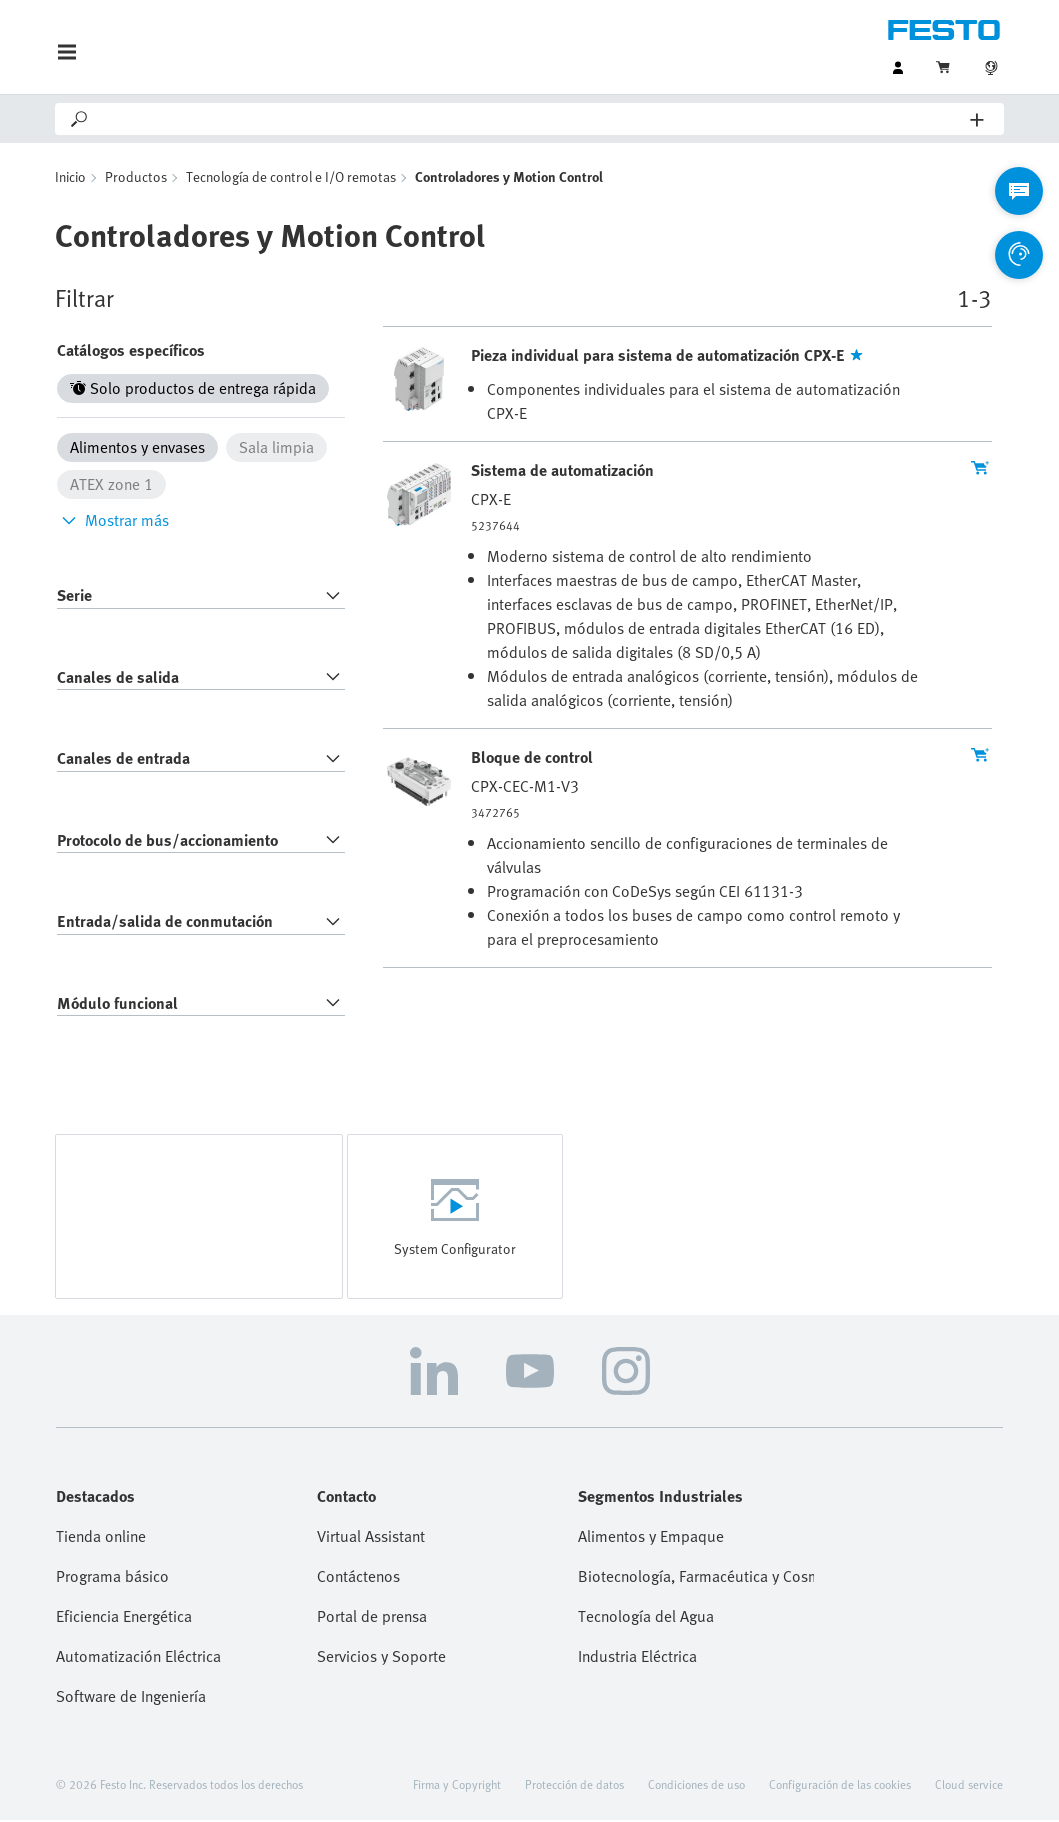  What do you see at coordinates (113, 522) in the screenshot?
I see `Mostrar más` at bounding box center [113, 522].